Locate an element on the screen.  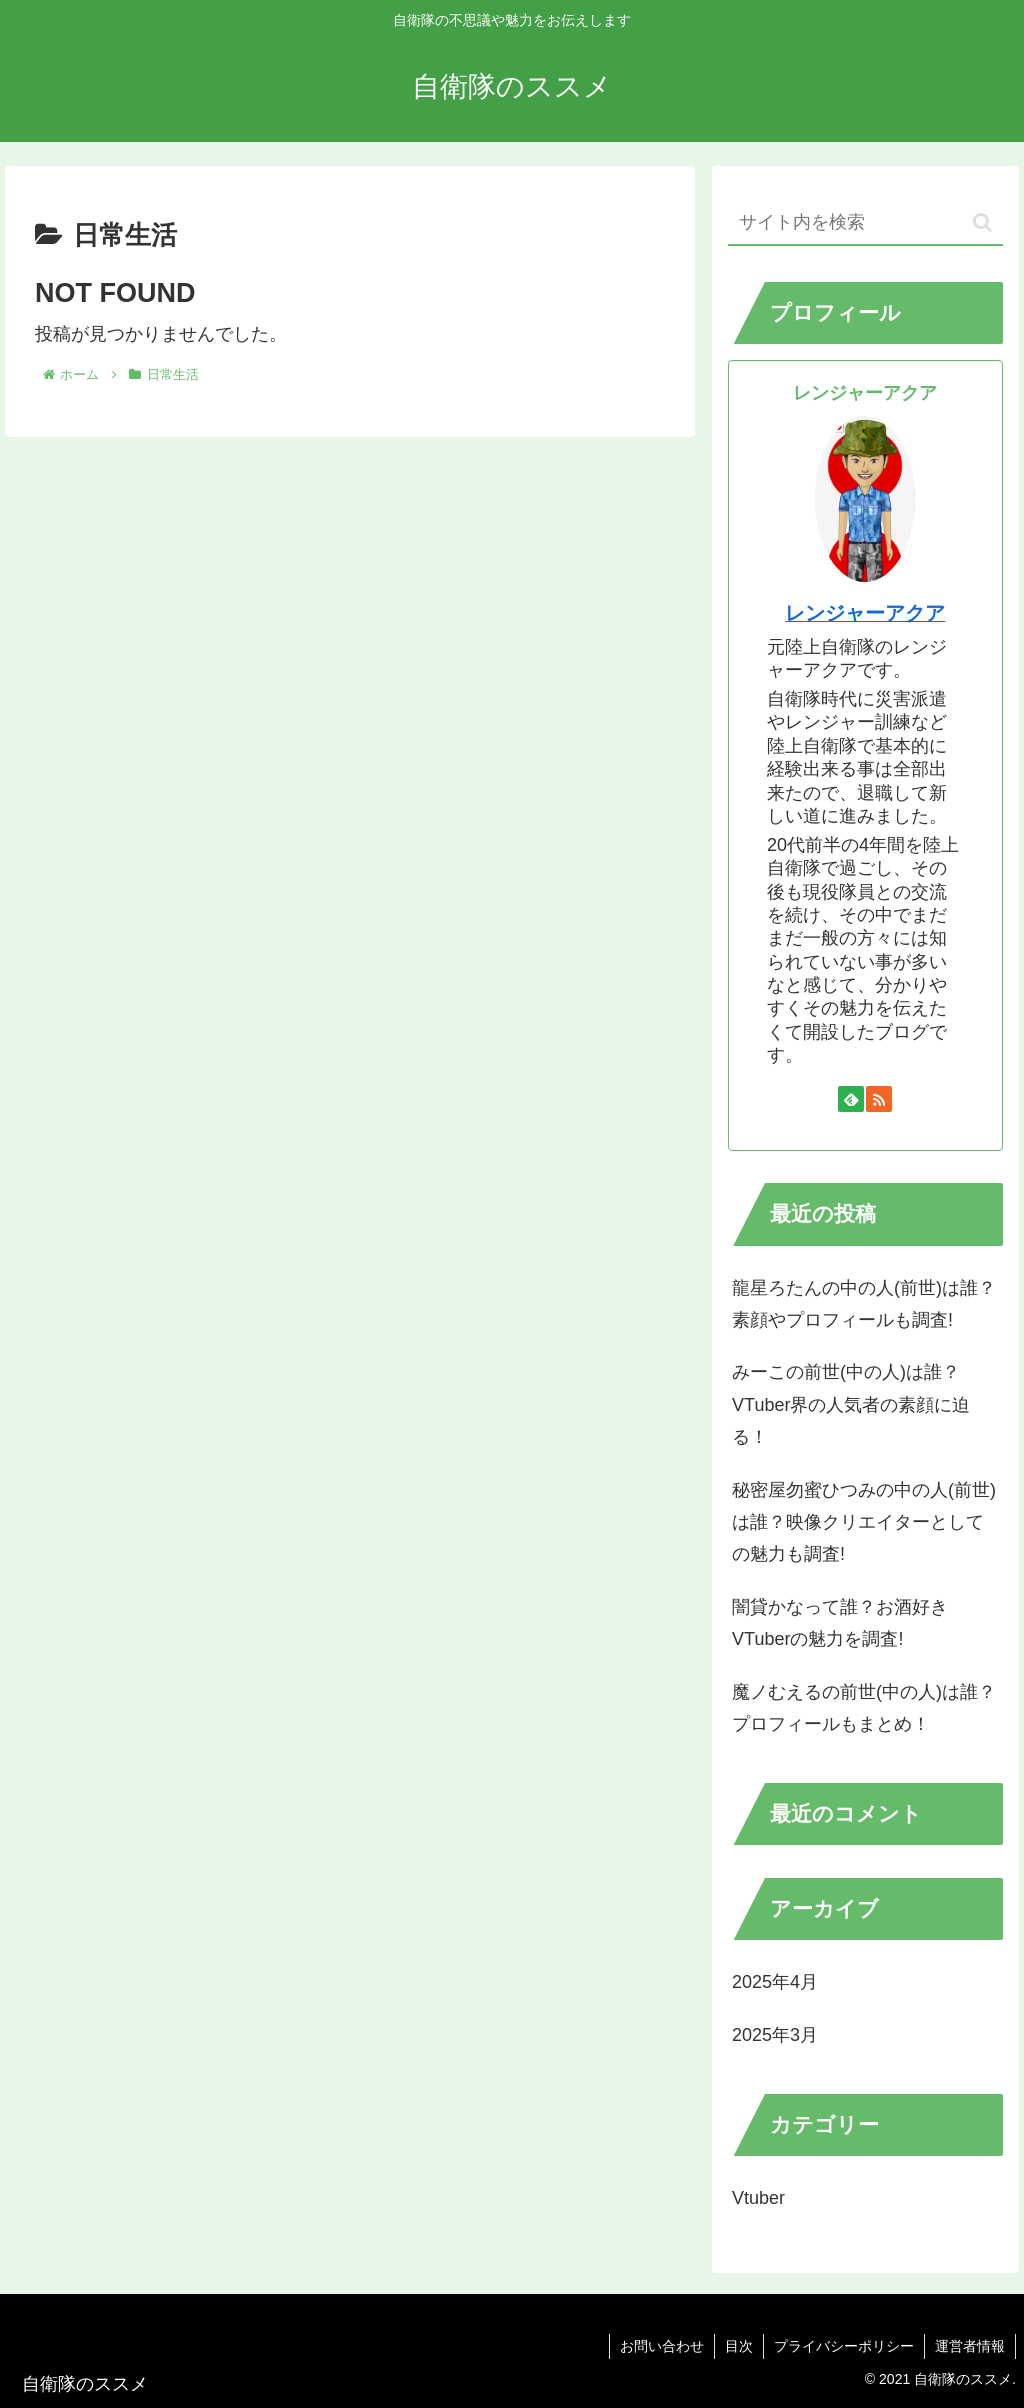
龍星ろたんの中の人(前世)は誰？素顔やプロフィールも調査! is located at coordinates (864, 1304).